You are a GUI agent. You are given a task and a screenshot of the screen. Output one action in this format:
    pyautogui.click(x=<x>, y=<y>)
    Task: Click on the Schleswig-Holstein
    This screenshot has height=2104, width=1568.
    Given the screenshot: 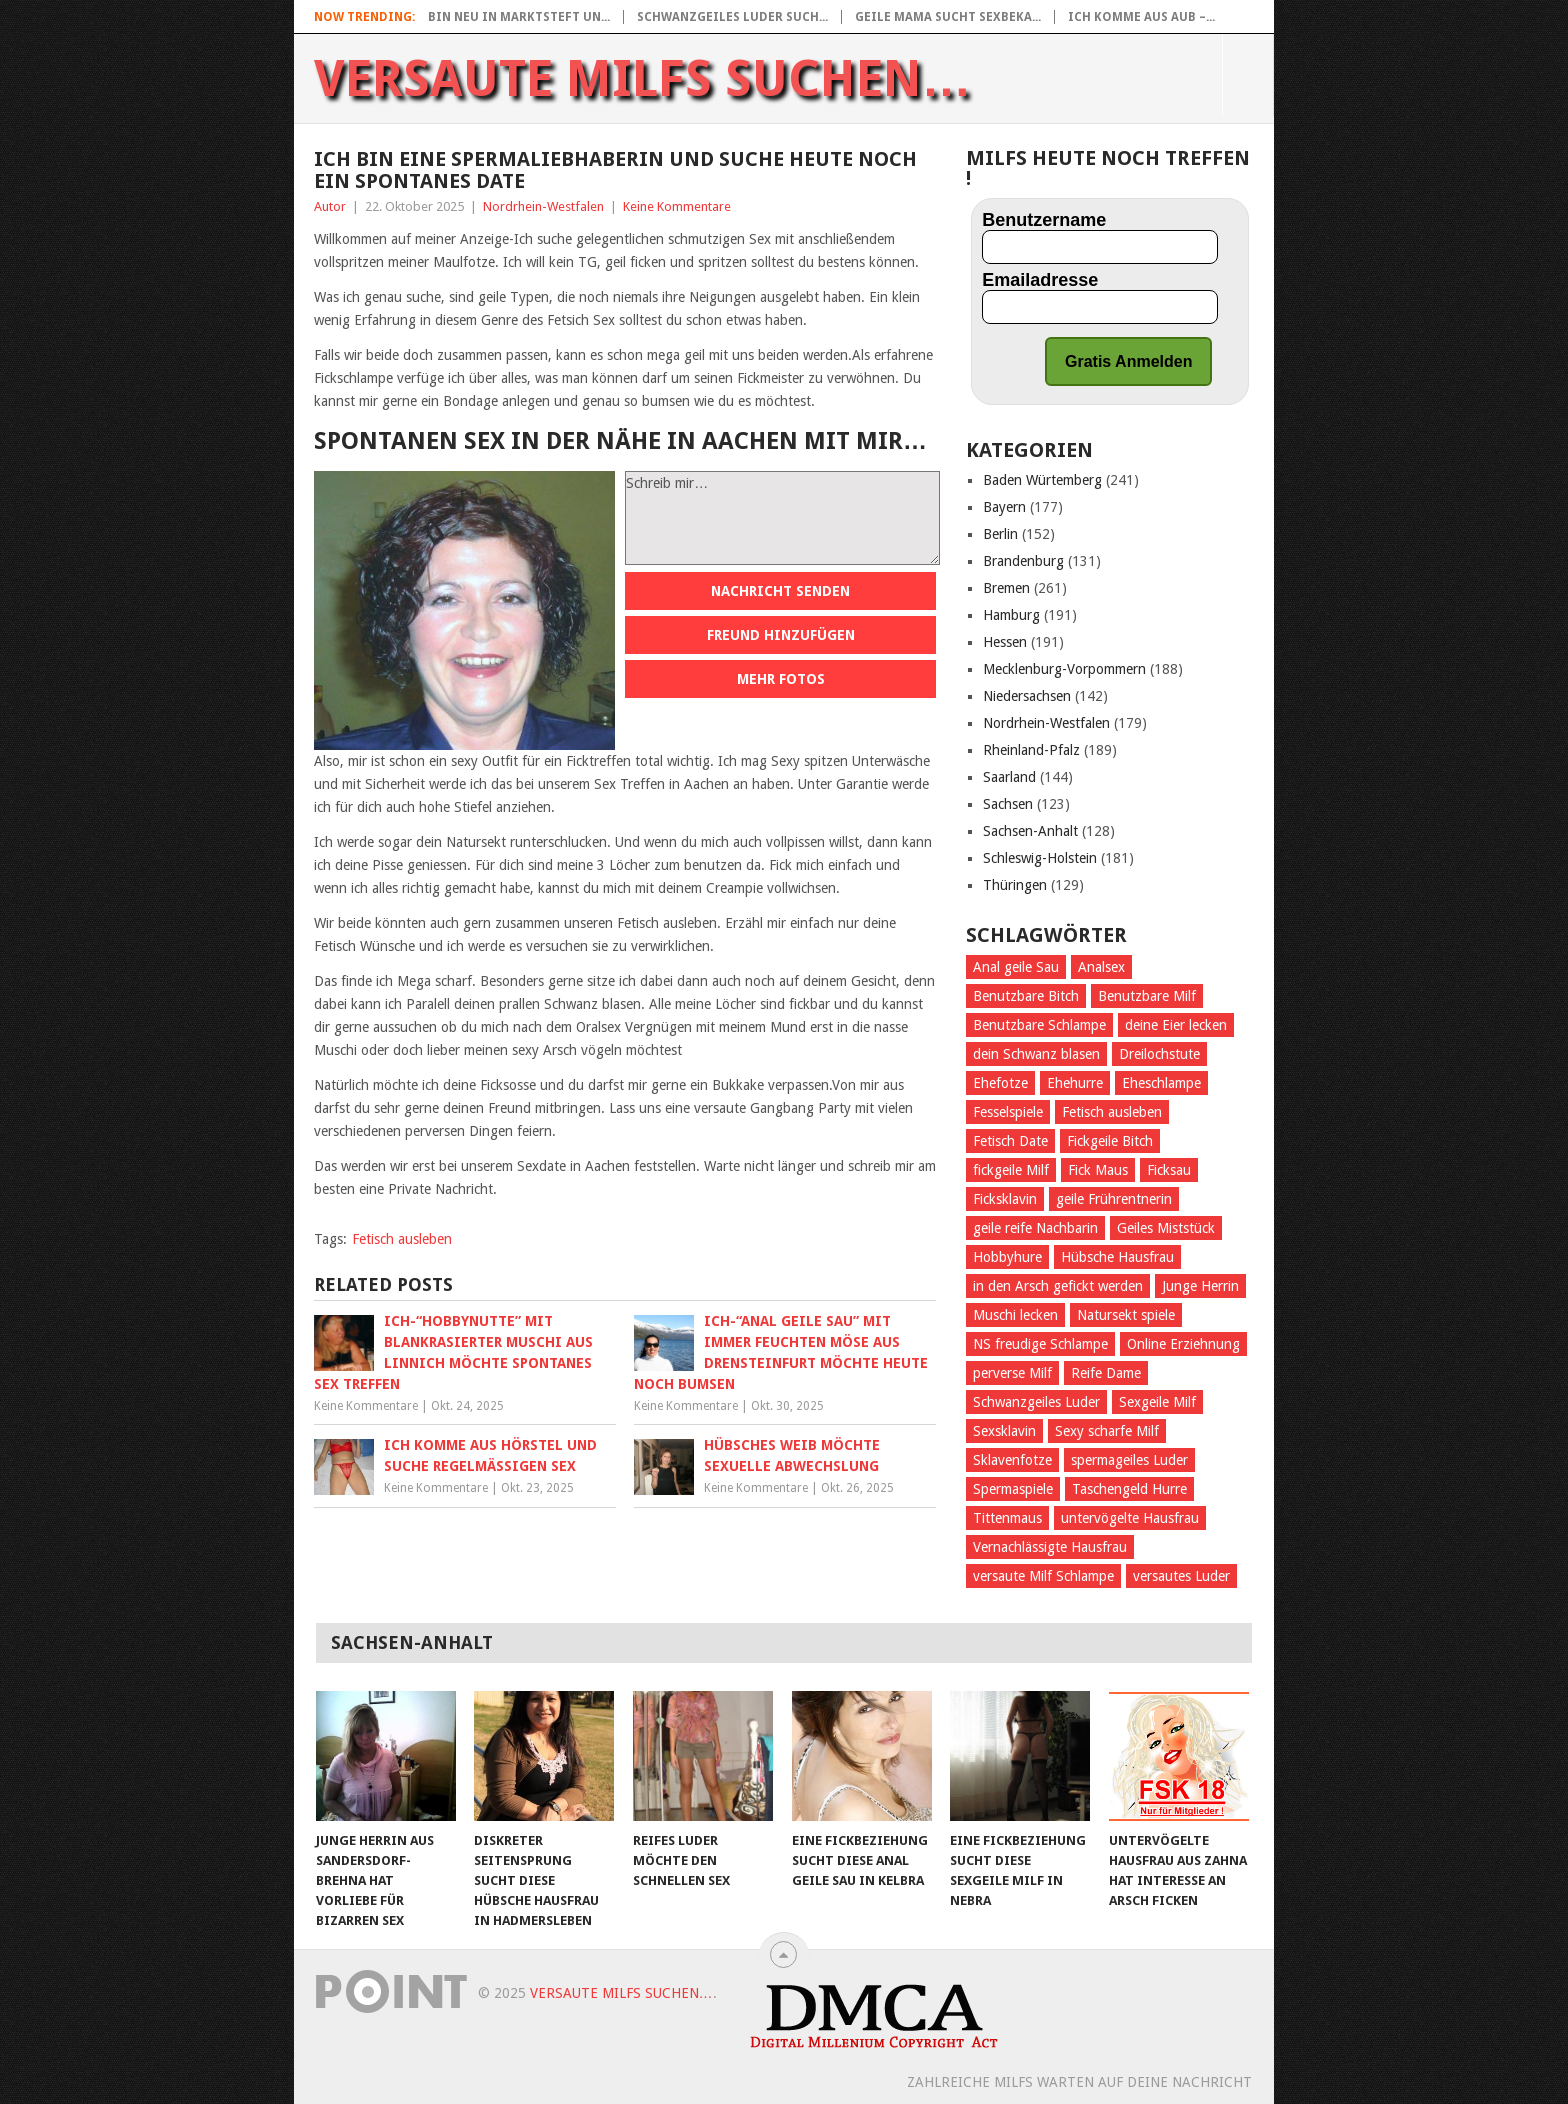 What is the action you would take?
    pyautogui.click(x=1040, y=858)
    